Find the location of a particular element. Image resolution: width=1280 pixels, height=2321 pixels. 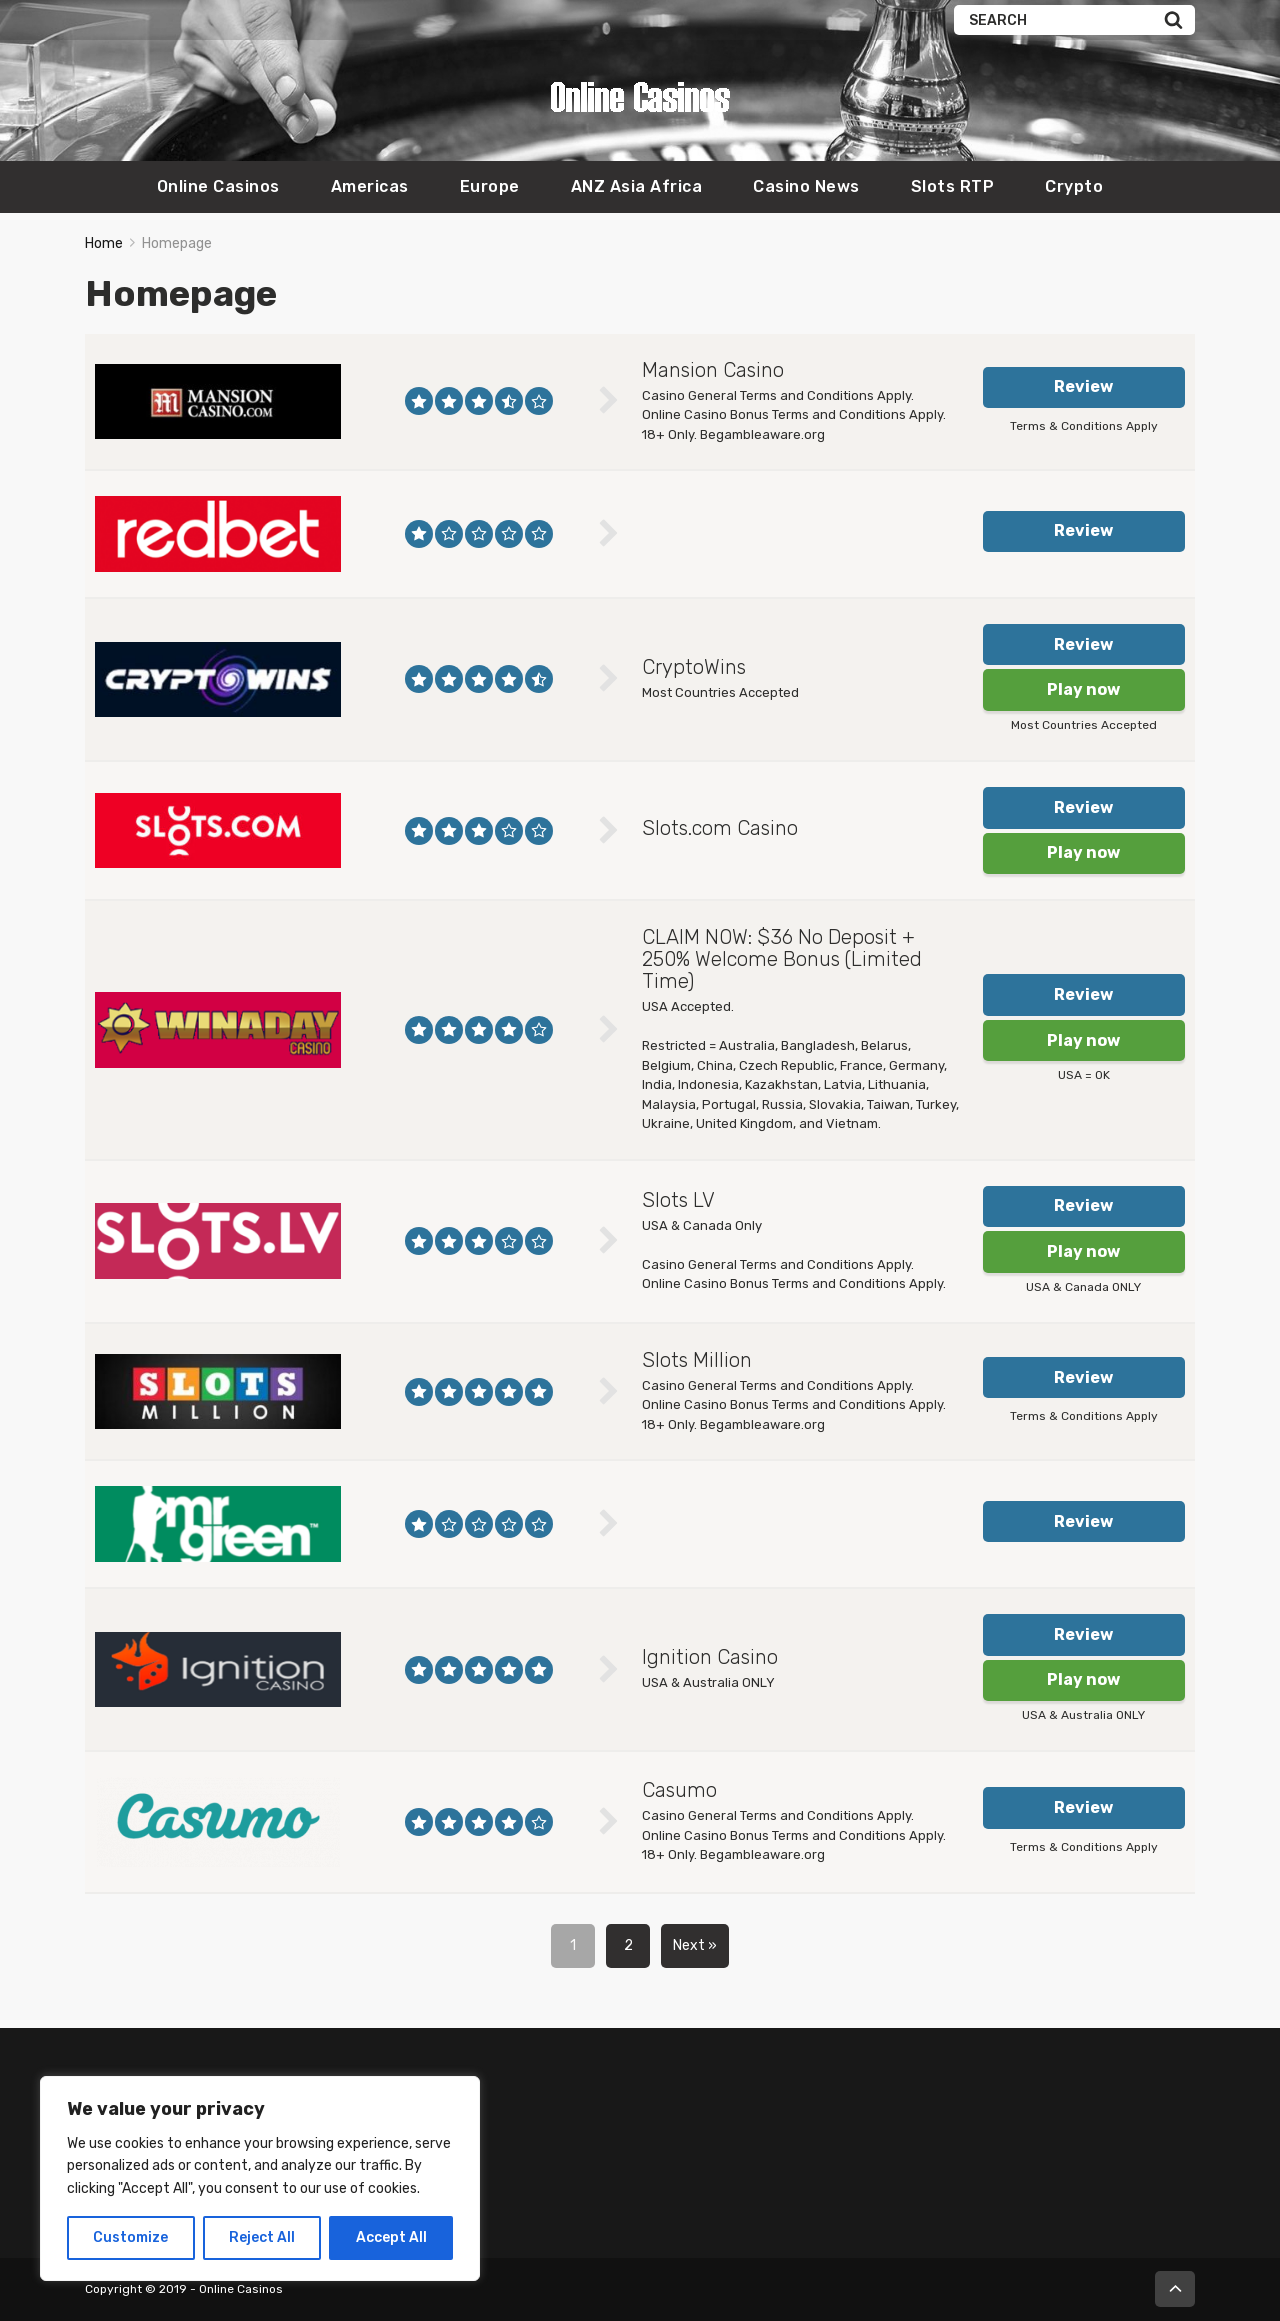

Americas is located at coordinates (370, 186).